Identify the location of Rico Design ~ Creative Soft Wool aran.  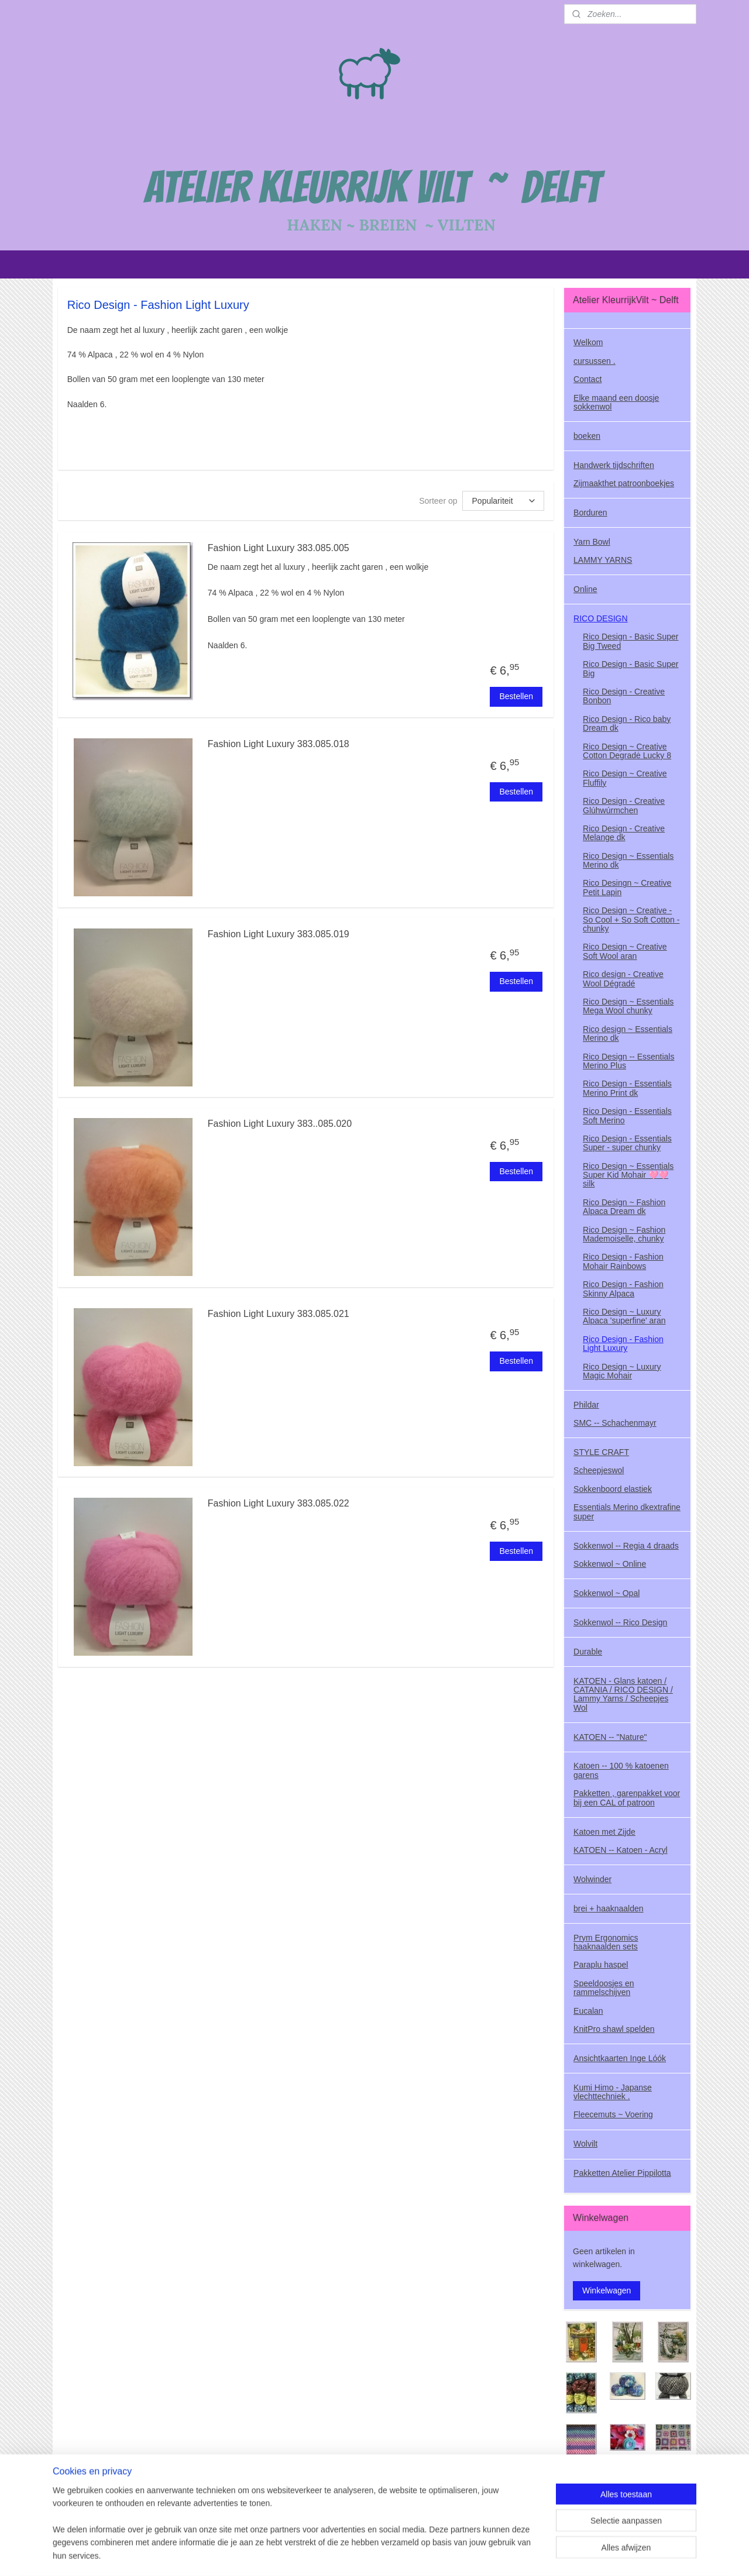
(625, 951).